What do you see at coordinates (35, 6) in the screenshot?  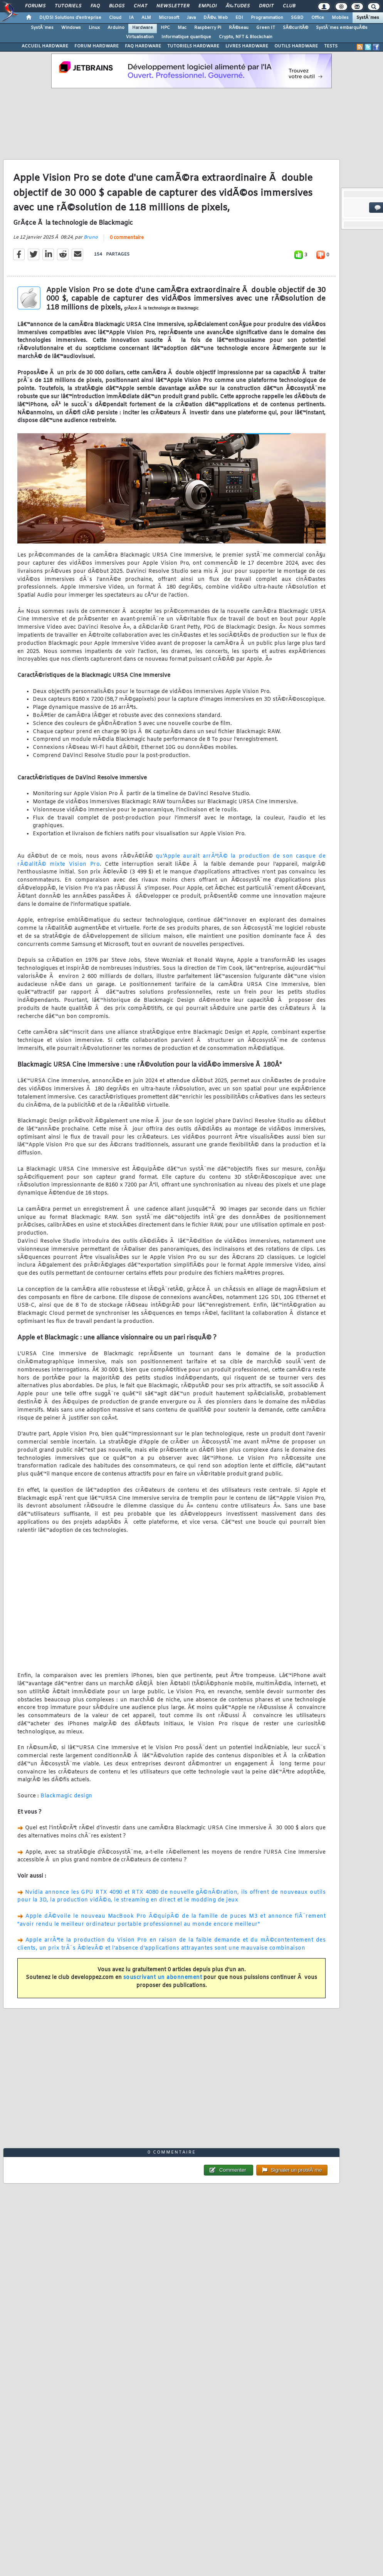 I see `Forums` at bounding box center [35, 6].